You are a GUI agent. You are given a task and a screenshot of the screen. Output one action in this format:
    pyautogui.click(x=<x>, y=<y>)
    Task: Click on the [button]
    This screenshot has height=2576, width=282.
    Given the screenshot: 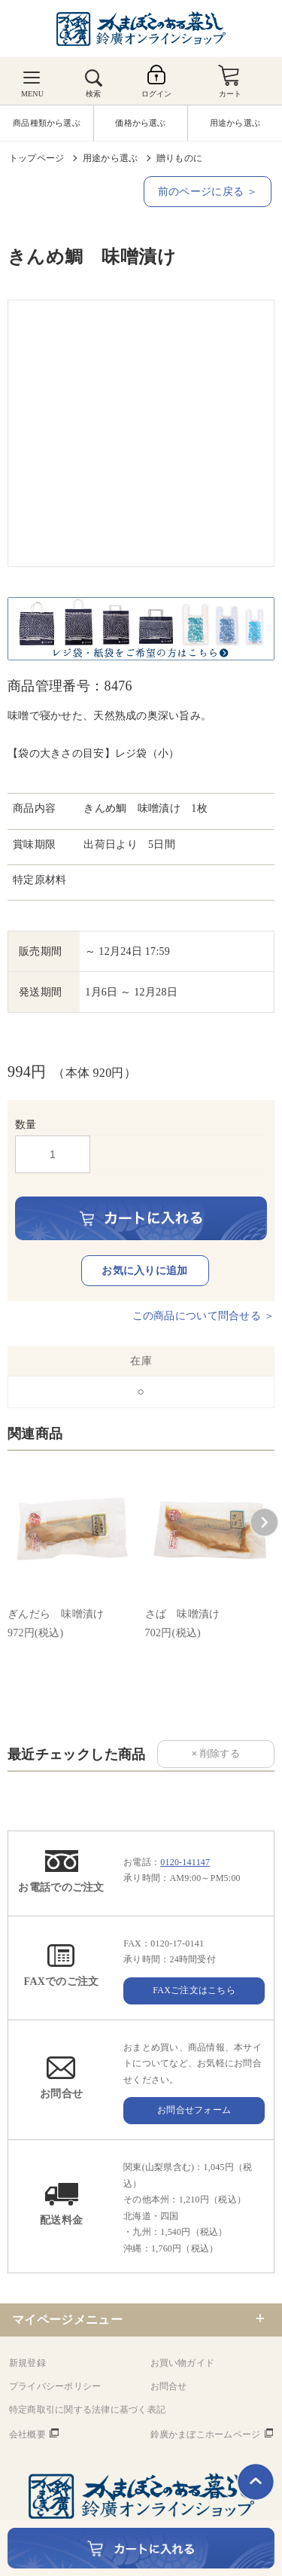 What is the action you would take?
    pyautogui.click(x=264, y=1522)
    